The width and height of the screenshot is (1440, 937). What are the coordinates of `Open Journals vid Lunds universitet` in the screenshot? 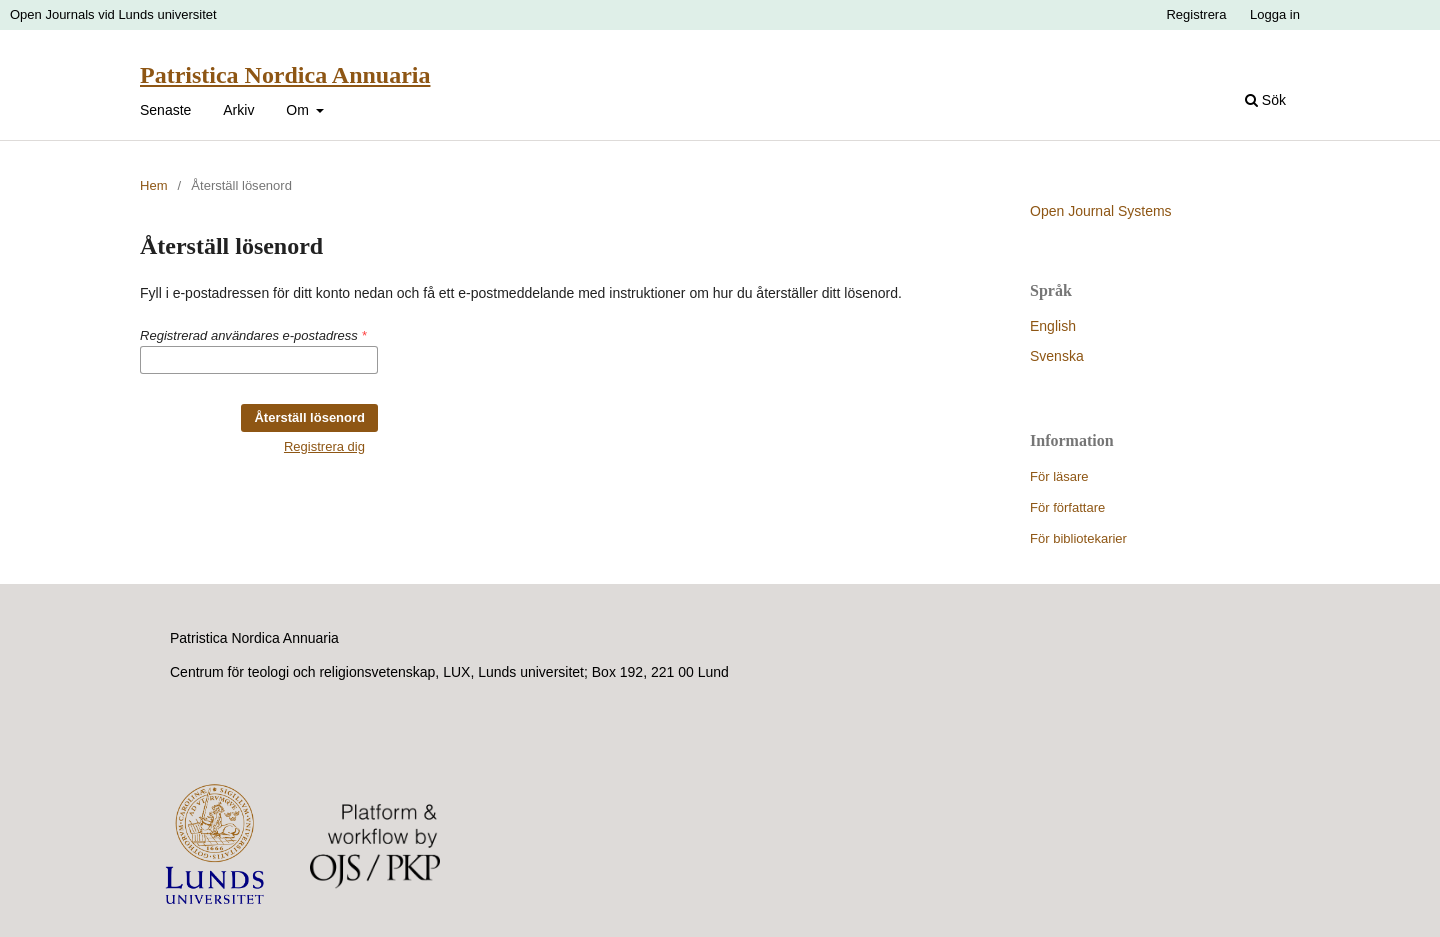 It's located at (113, 14).